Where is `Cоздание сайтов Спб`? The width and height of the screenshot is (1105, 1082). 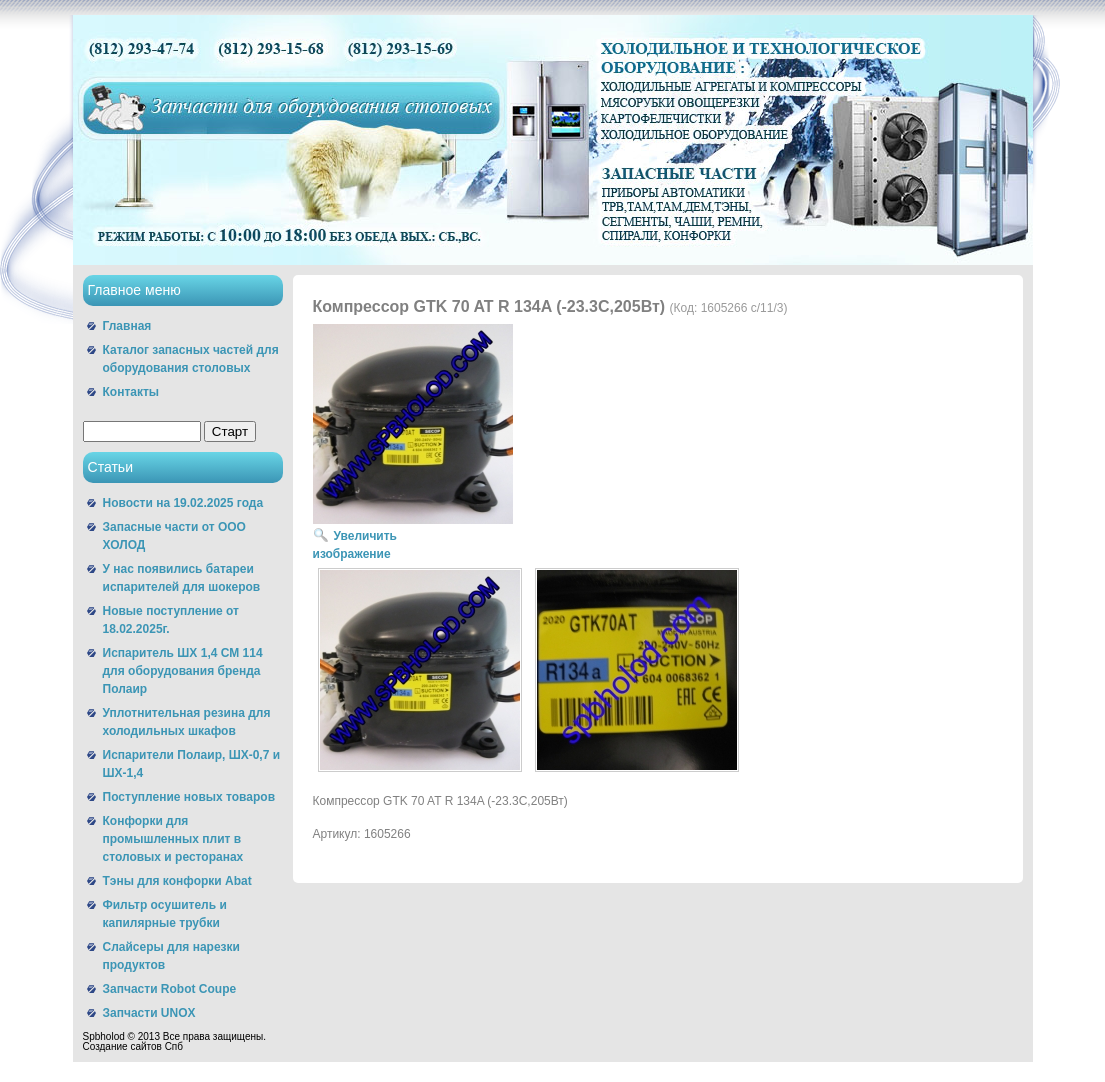 Cоздание сайтов Спб is located at coordinates (133, 1046).